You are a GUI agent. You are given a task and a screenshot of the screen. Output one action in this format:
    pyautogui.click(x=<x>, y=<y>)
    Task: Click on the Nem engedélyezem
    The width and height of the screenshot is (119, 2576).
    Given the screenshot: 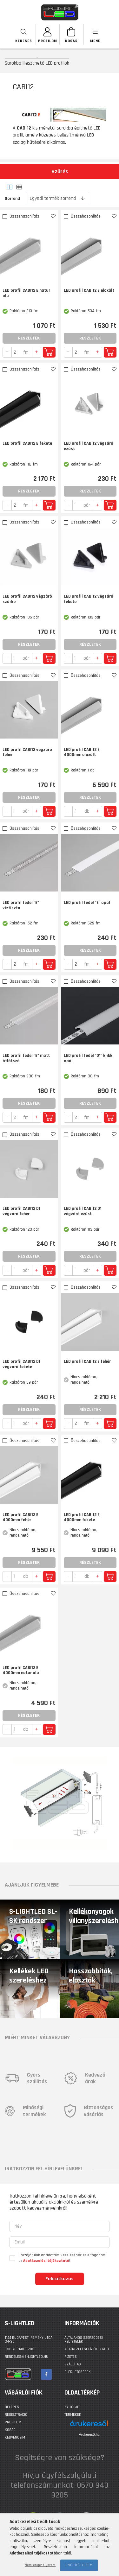 What is the action you would take?
    pyautogui.click(x=40, y=2565)
    